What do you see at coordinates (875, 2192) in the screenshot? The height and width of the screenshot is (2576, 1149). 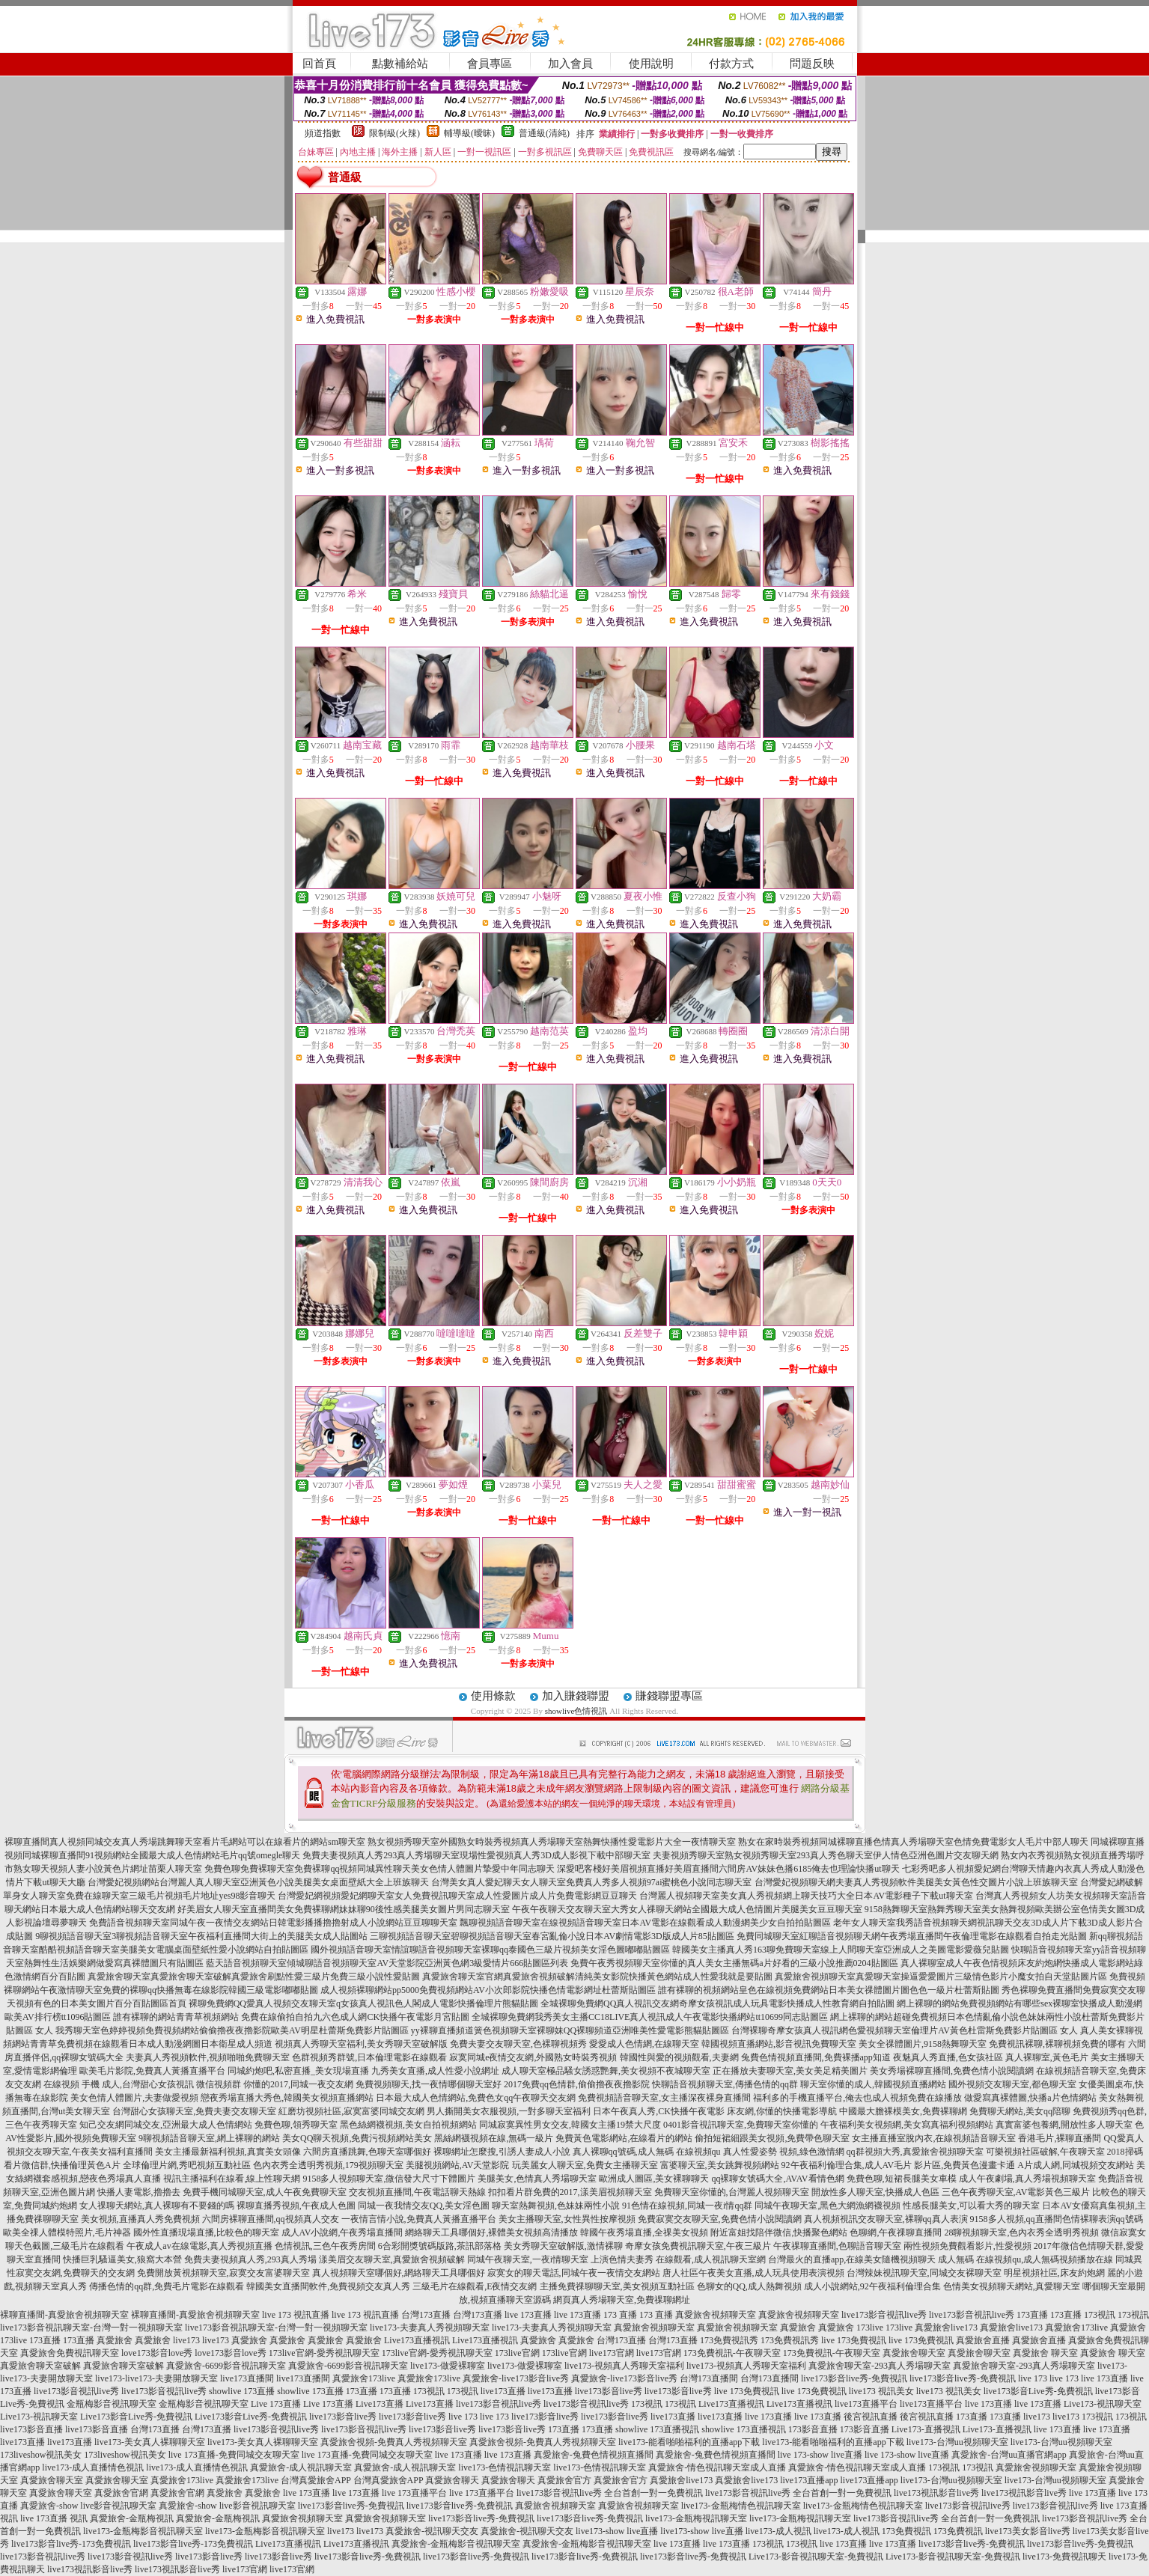 I see `開放性多人聊天室,快播成人色區` at bounding box center [875, 2192].